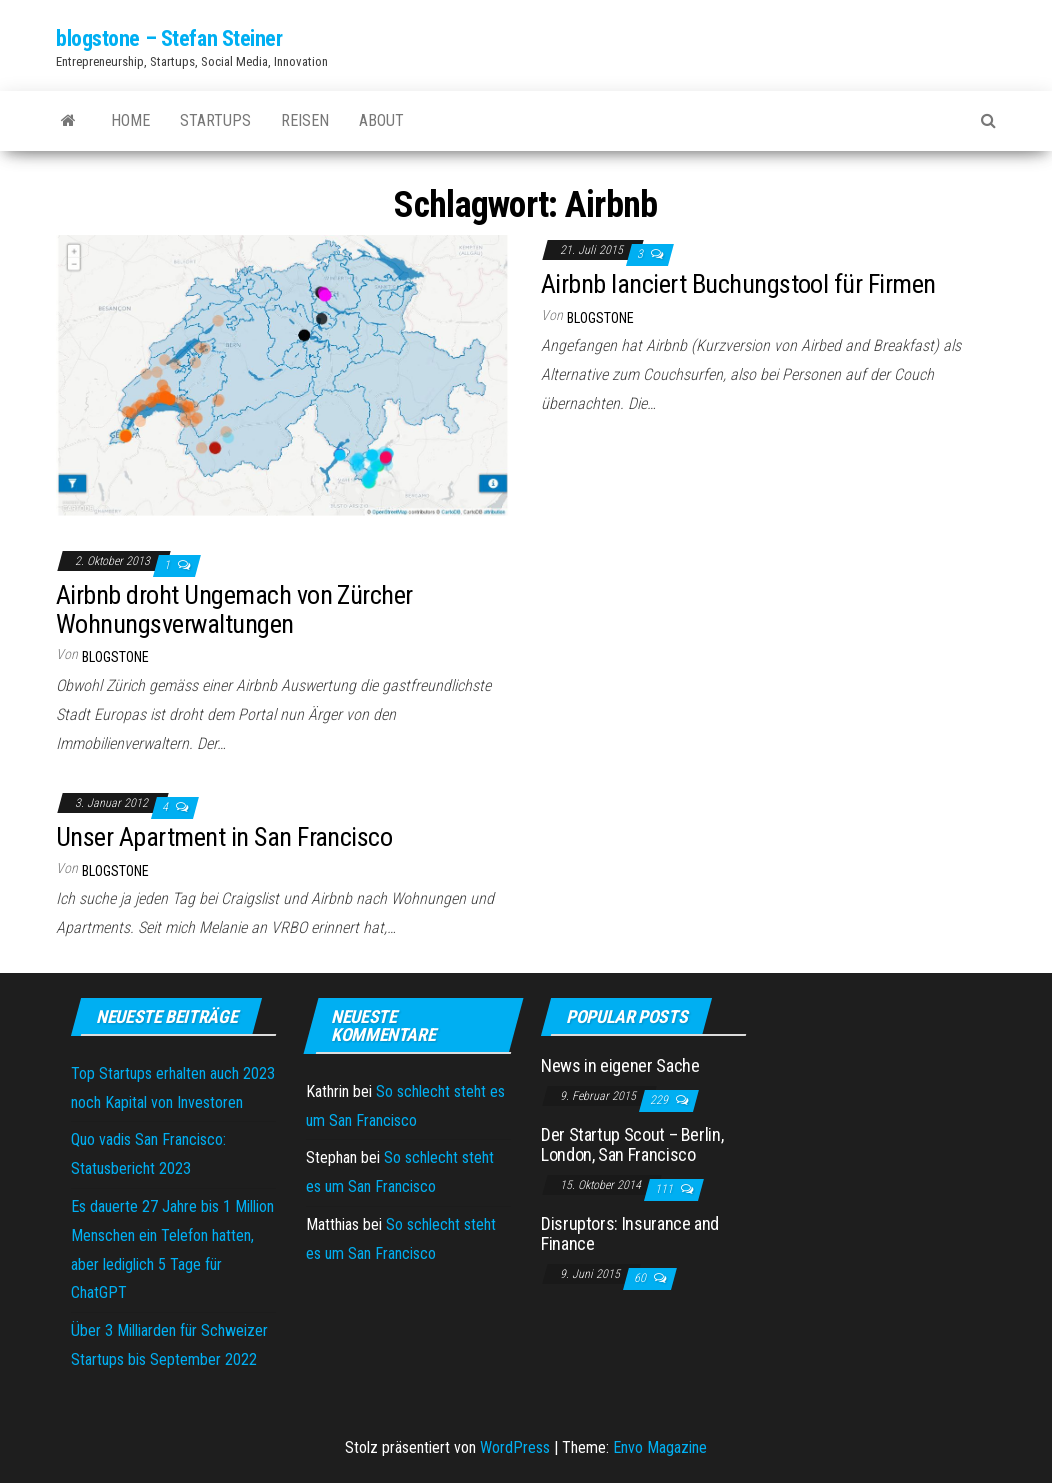  What do you see at coordinates (630, 1233) in the screenshot?
I see `Disruptors: Insurance and Finance` at bounding box center [630, 1233].